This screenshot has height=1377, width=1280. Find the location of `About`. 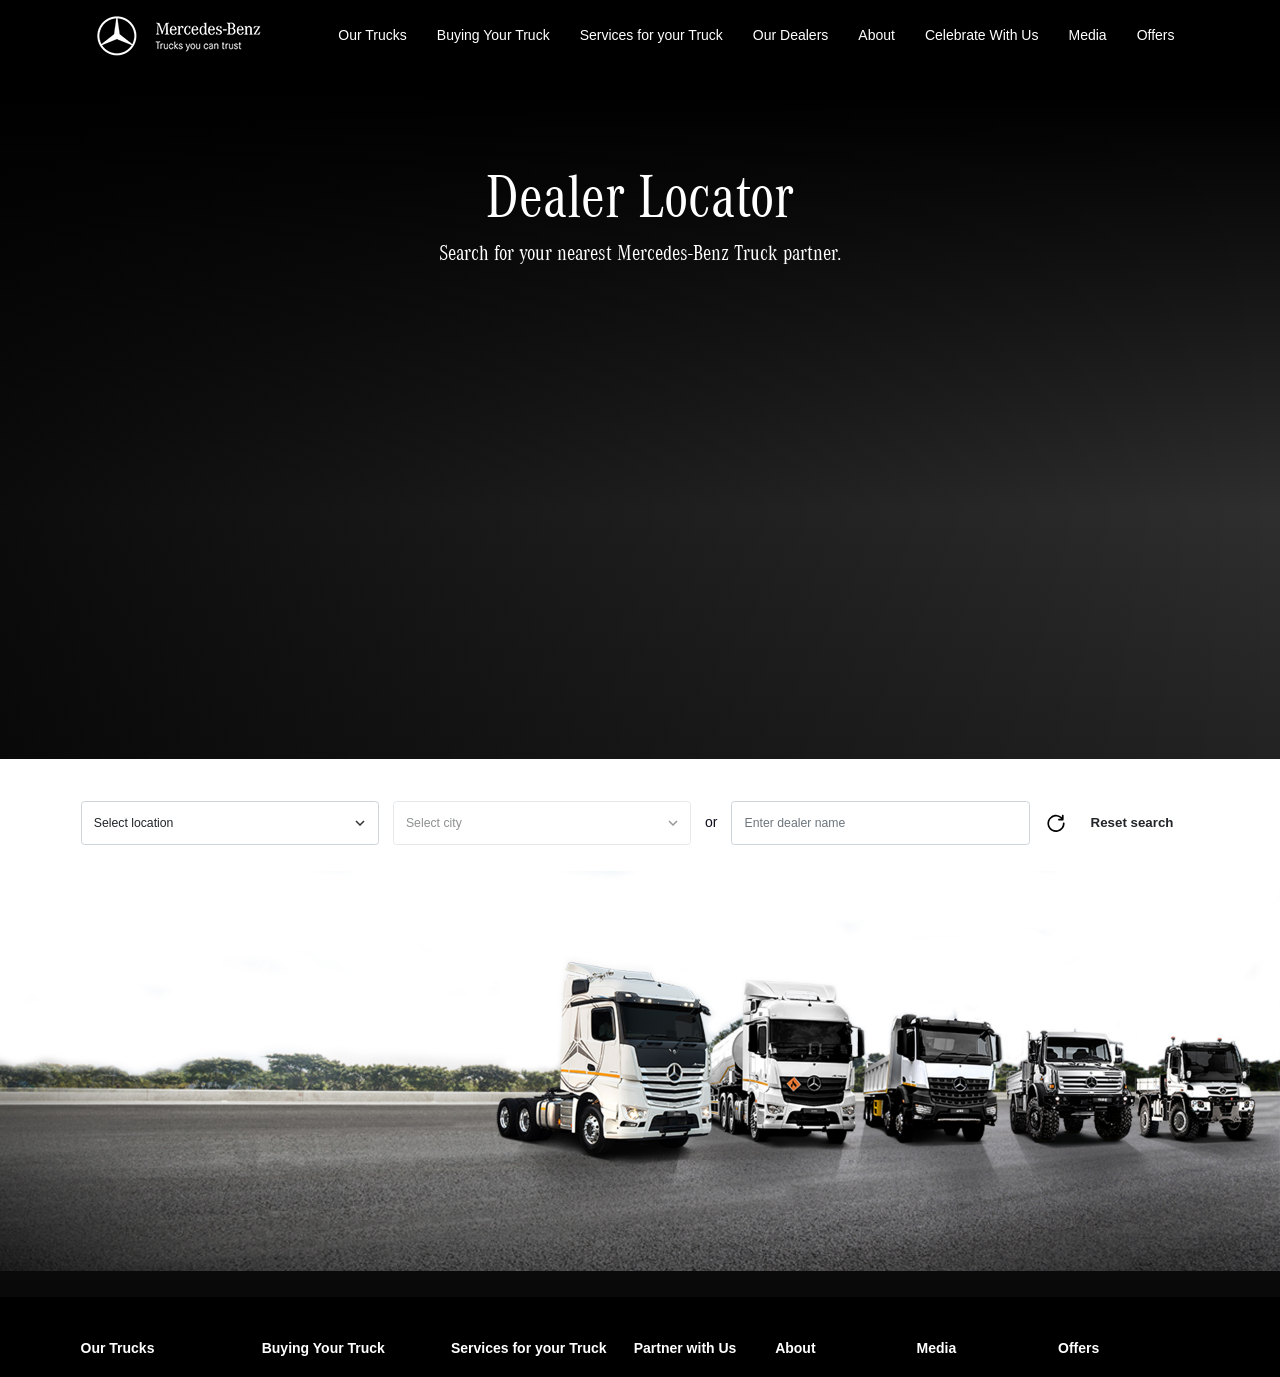

About is located at coordinates (876, 35).